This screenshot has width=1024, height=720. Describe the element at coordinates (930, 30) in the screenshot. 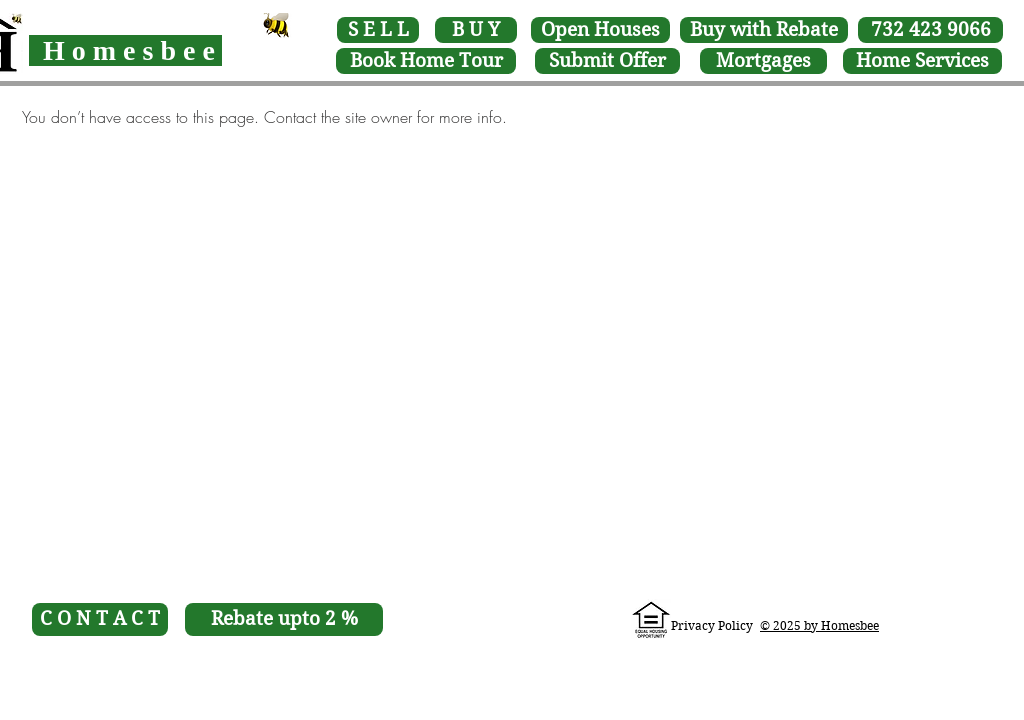

I see `[732 423 9066]` at that location.